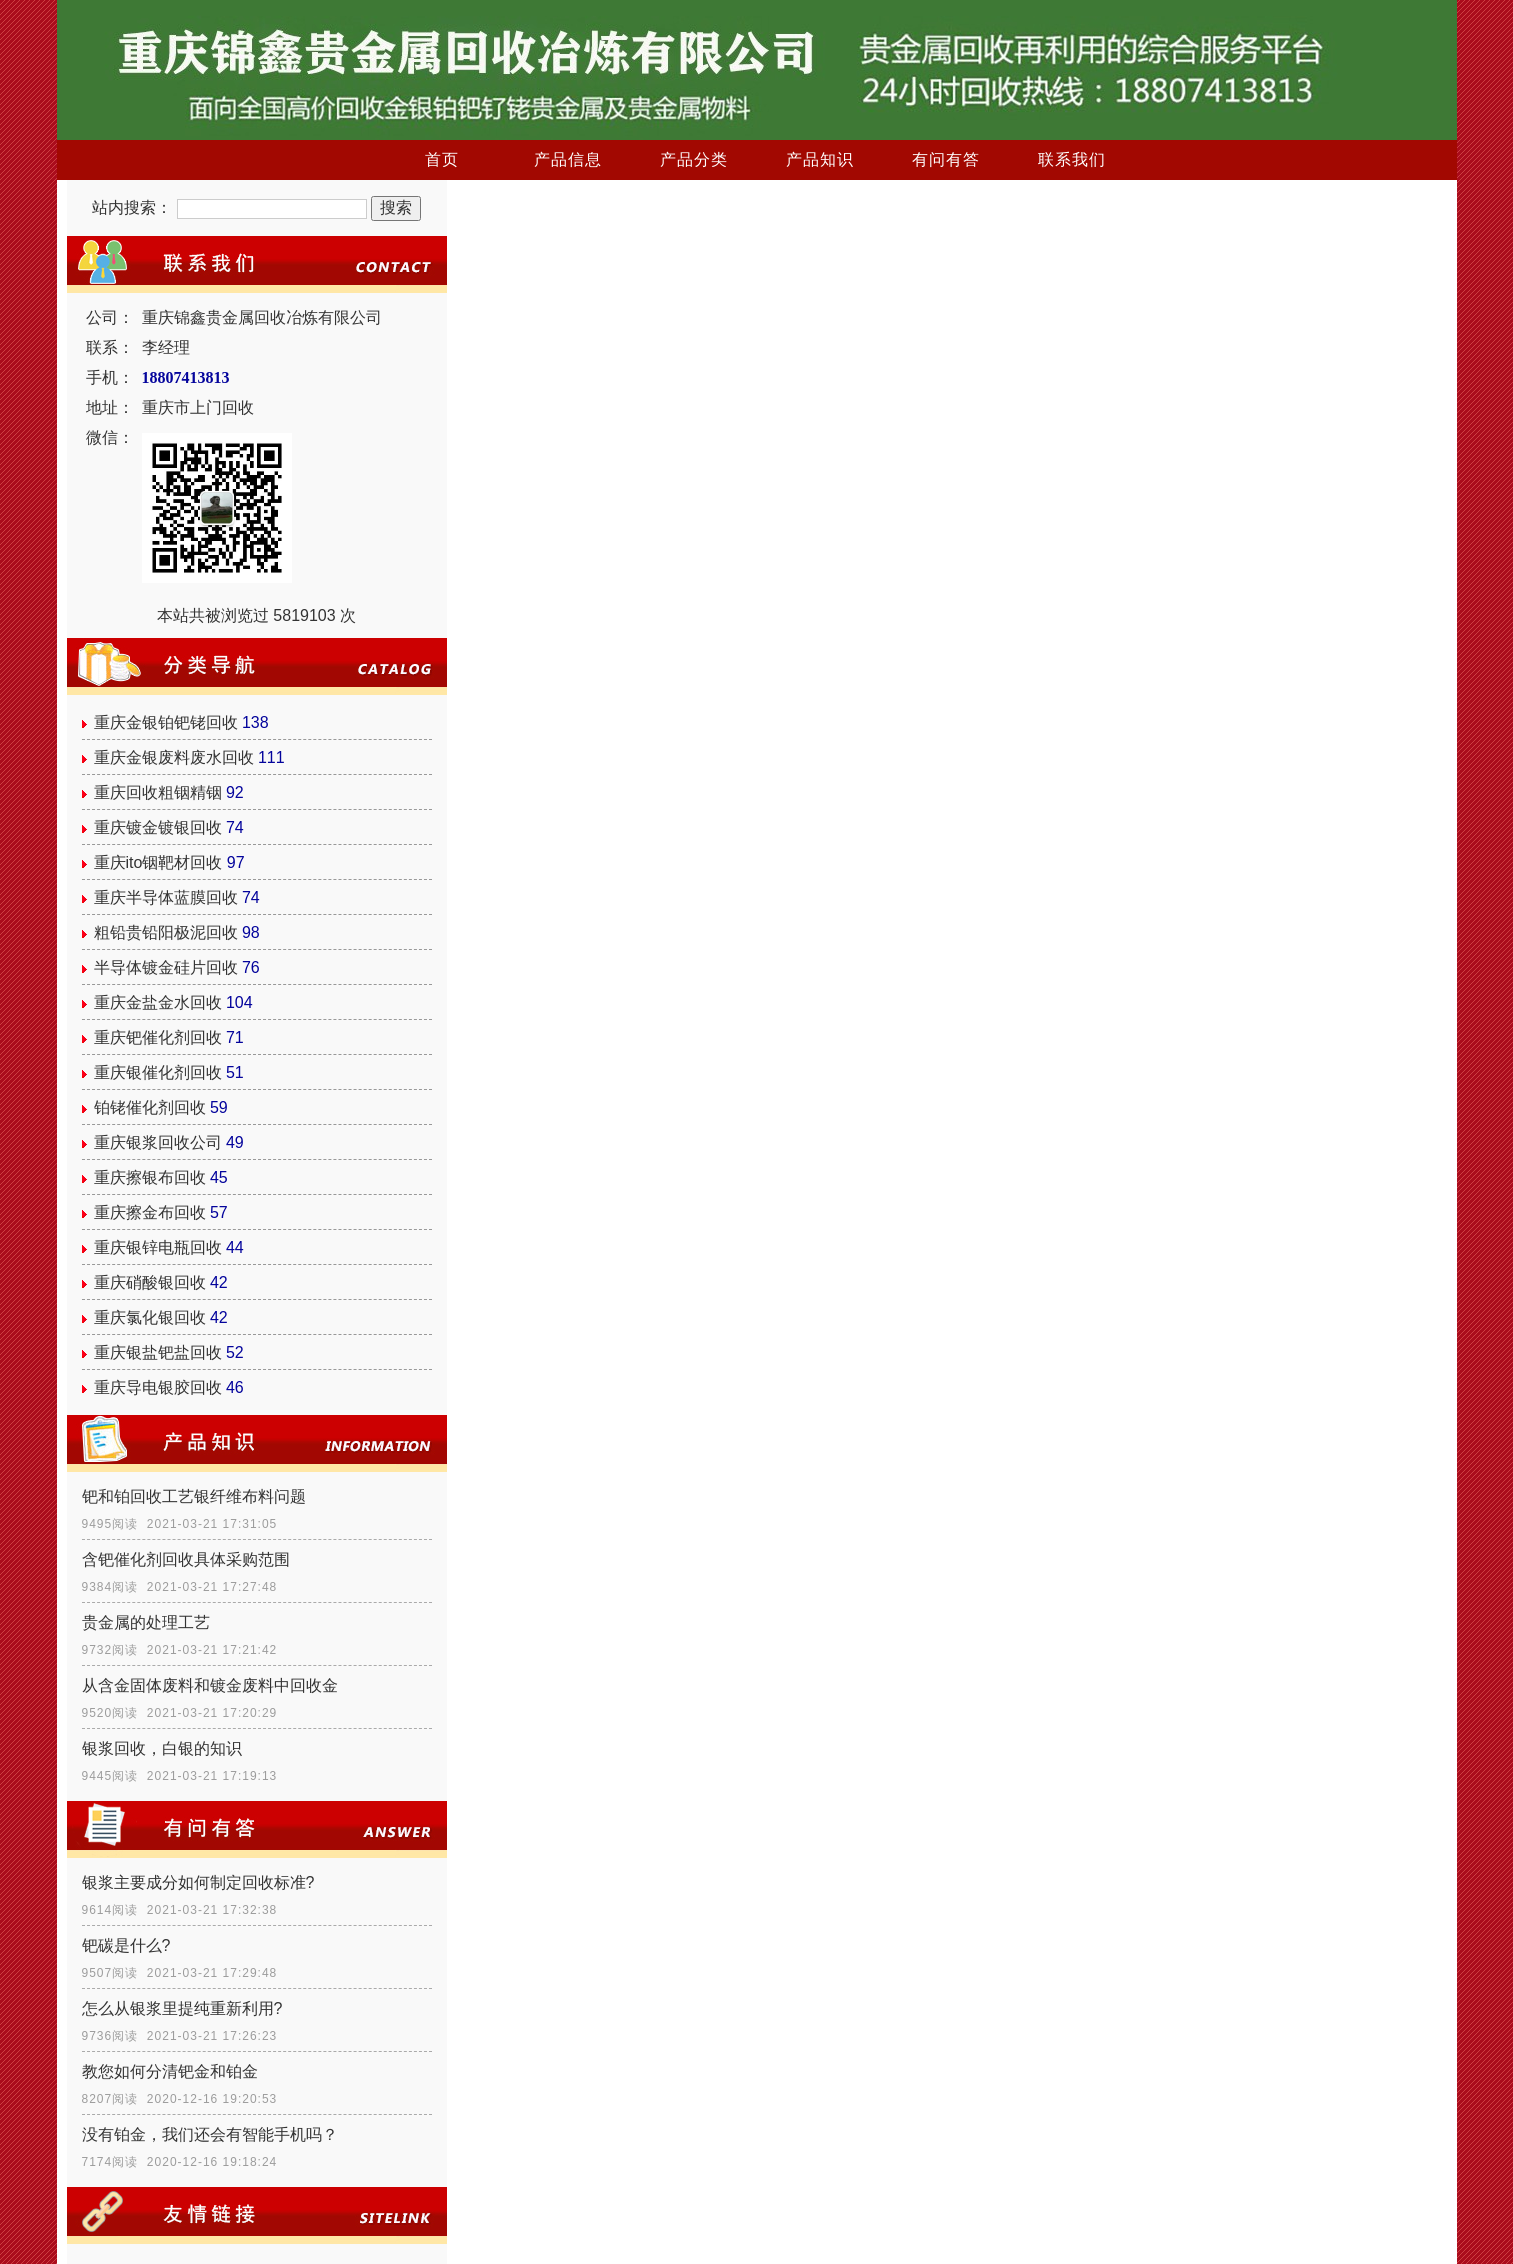  Describe the element at coordinates (210, 2134) in the screenshot. I see `没有铂金，我们还会有智能手机吗？` at that location.